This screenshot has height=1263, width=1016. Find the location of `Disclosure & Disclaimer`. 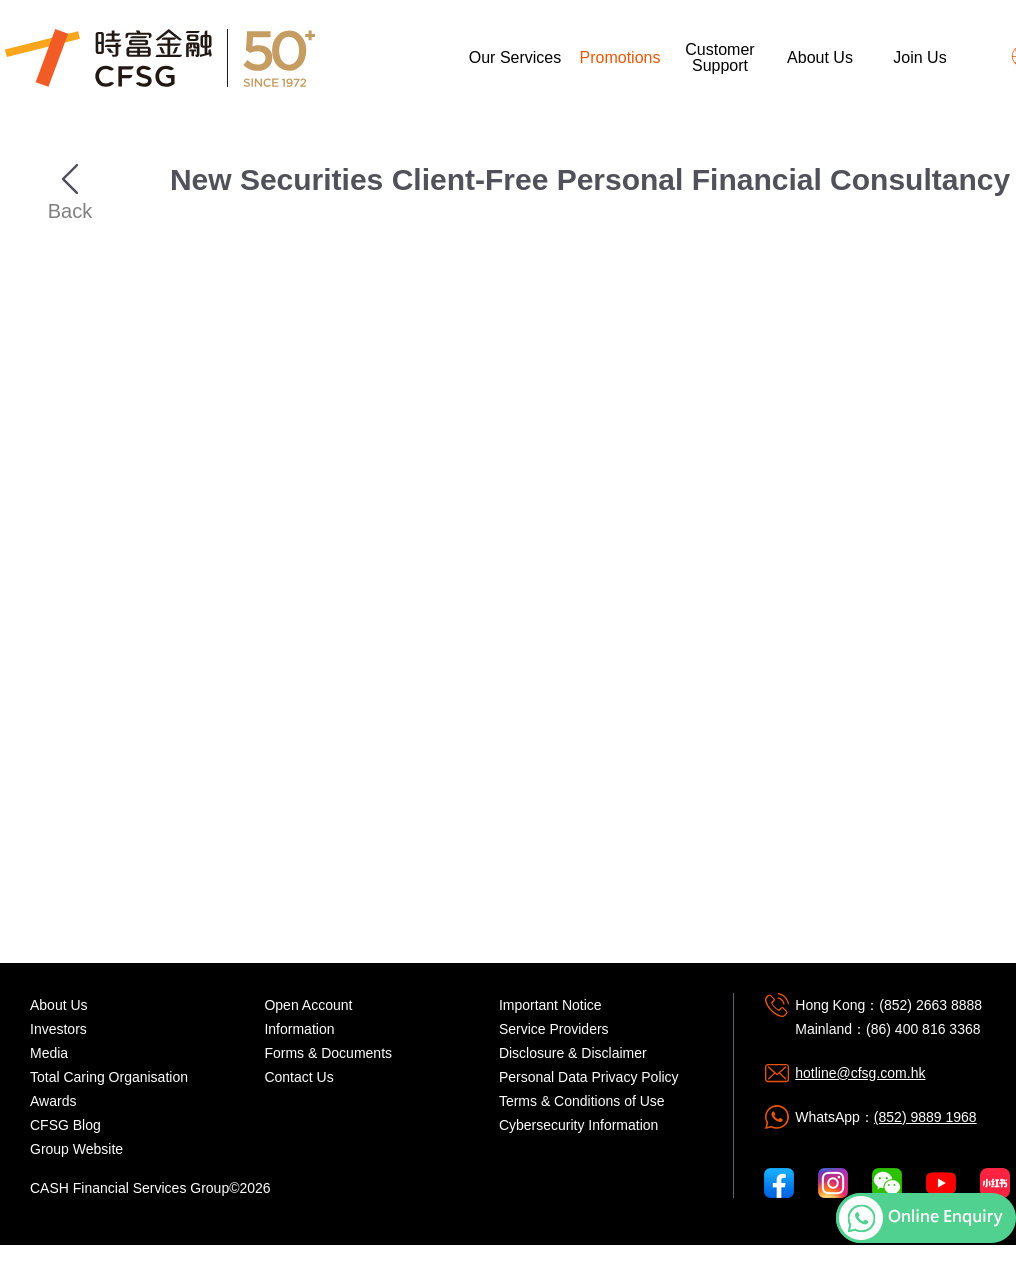

Disclosure & Disclaimer is located at coordinates (573, 1053).